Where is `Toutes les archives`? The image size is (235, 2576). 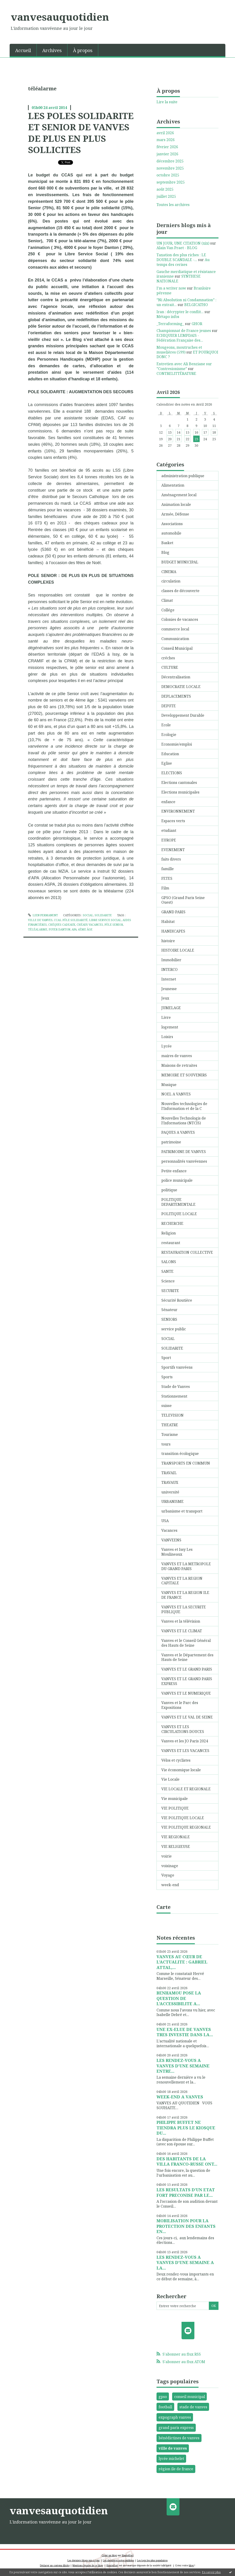 Toutes les archives is located at coordinates (173, 204).